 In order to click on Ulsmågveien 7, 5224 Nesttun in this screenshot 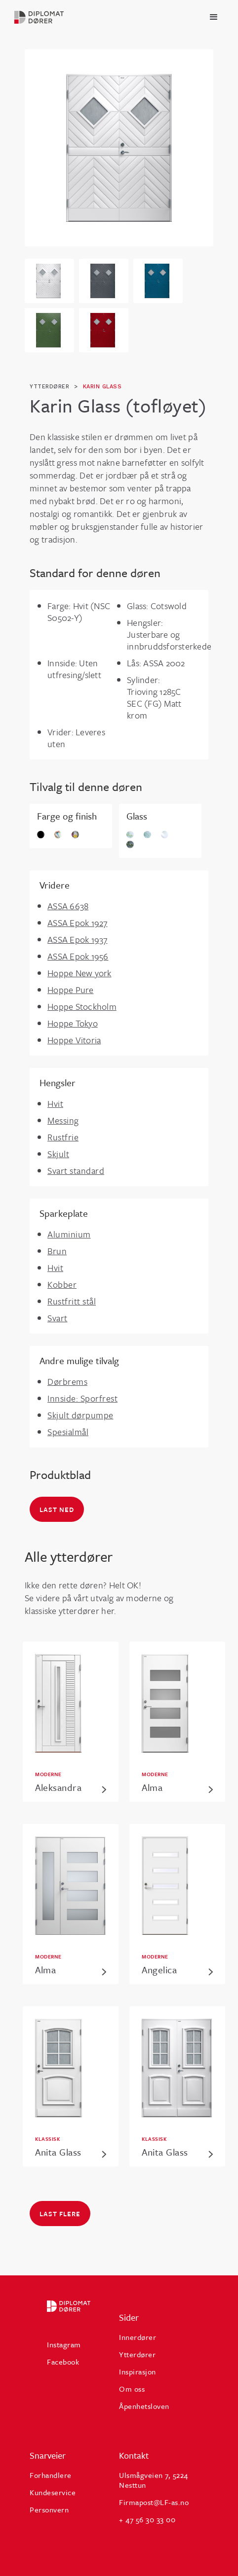, I will do `click(153, 2480)`.